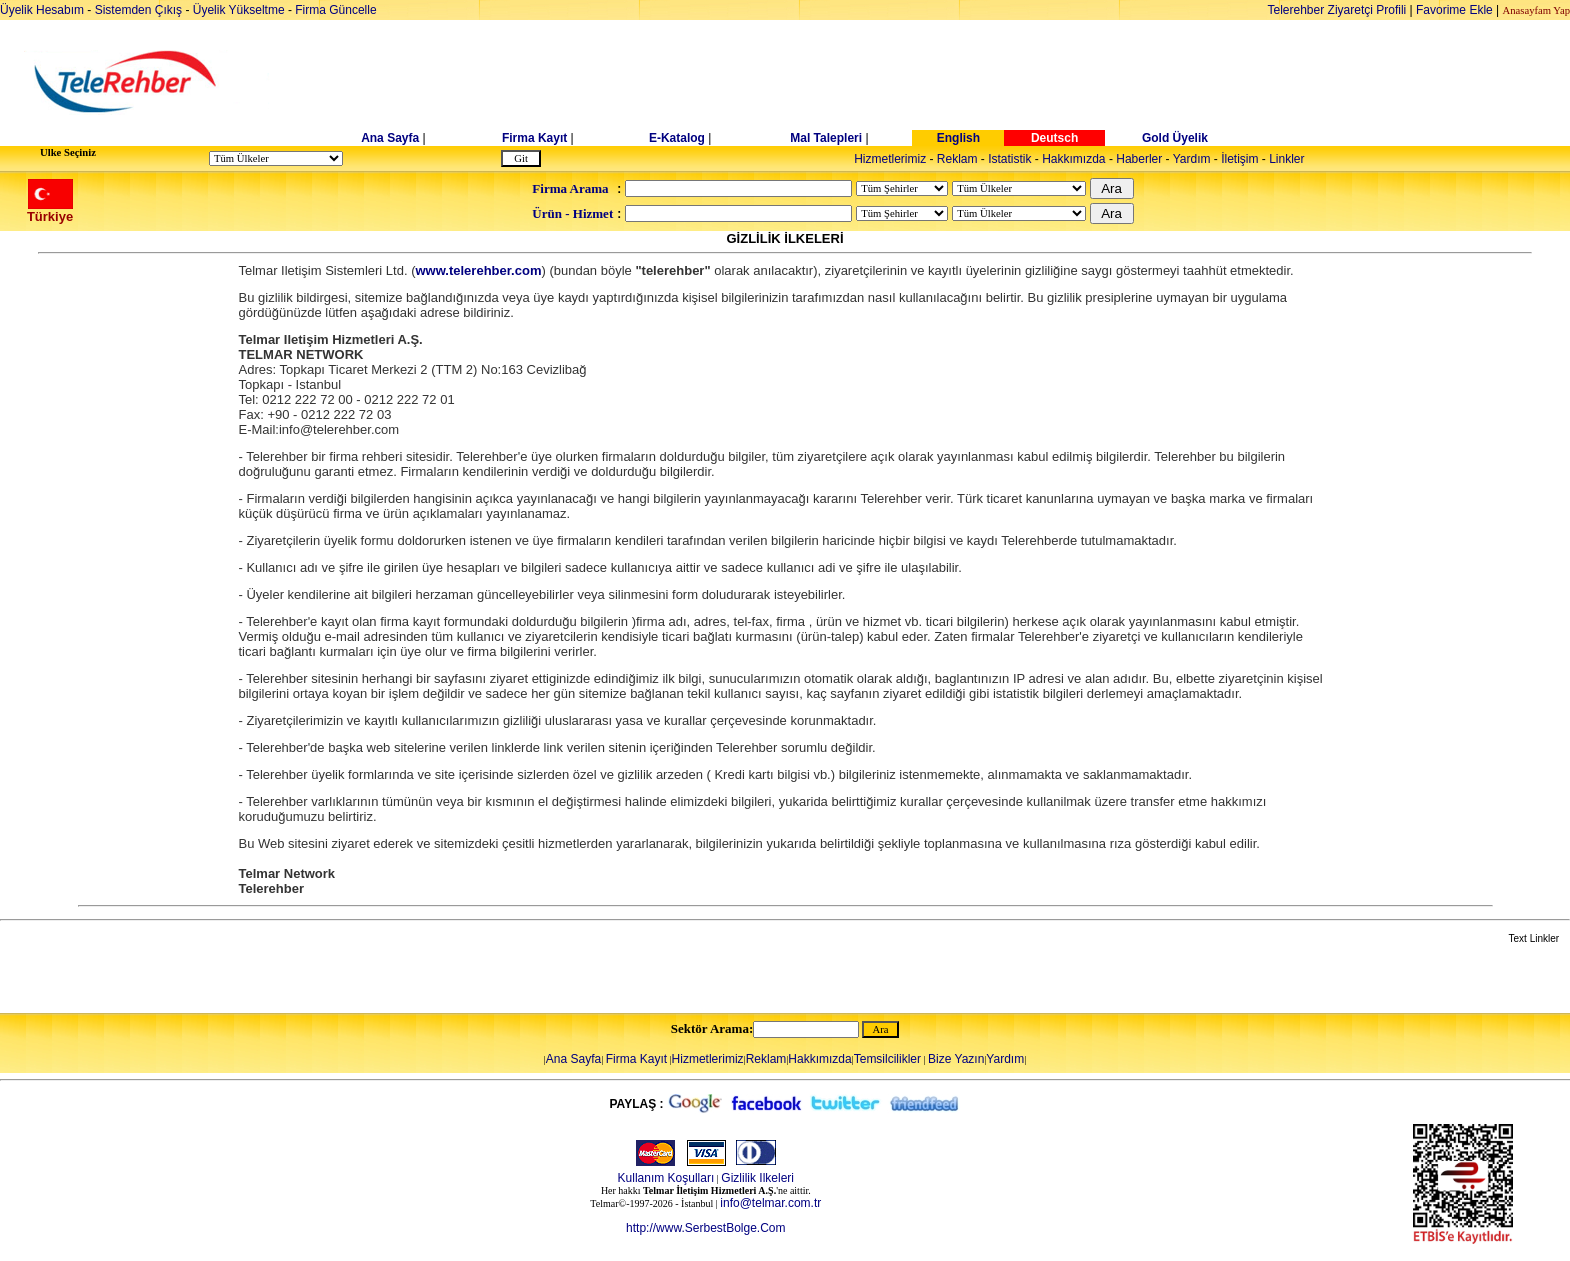 Image resolution: width=1570 pixels, height=1261 pixels. I want to click on Bize Yazın, so click(956, 1059).